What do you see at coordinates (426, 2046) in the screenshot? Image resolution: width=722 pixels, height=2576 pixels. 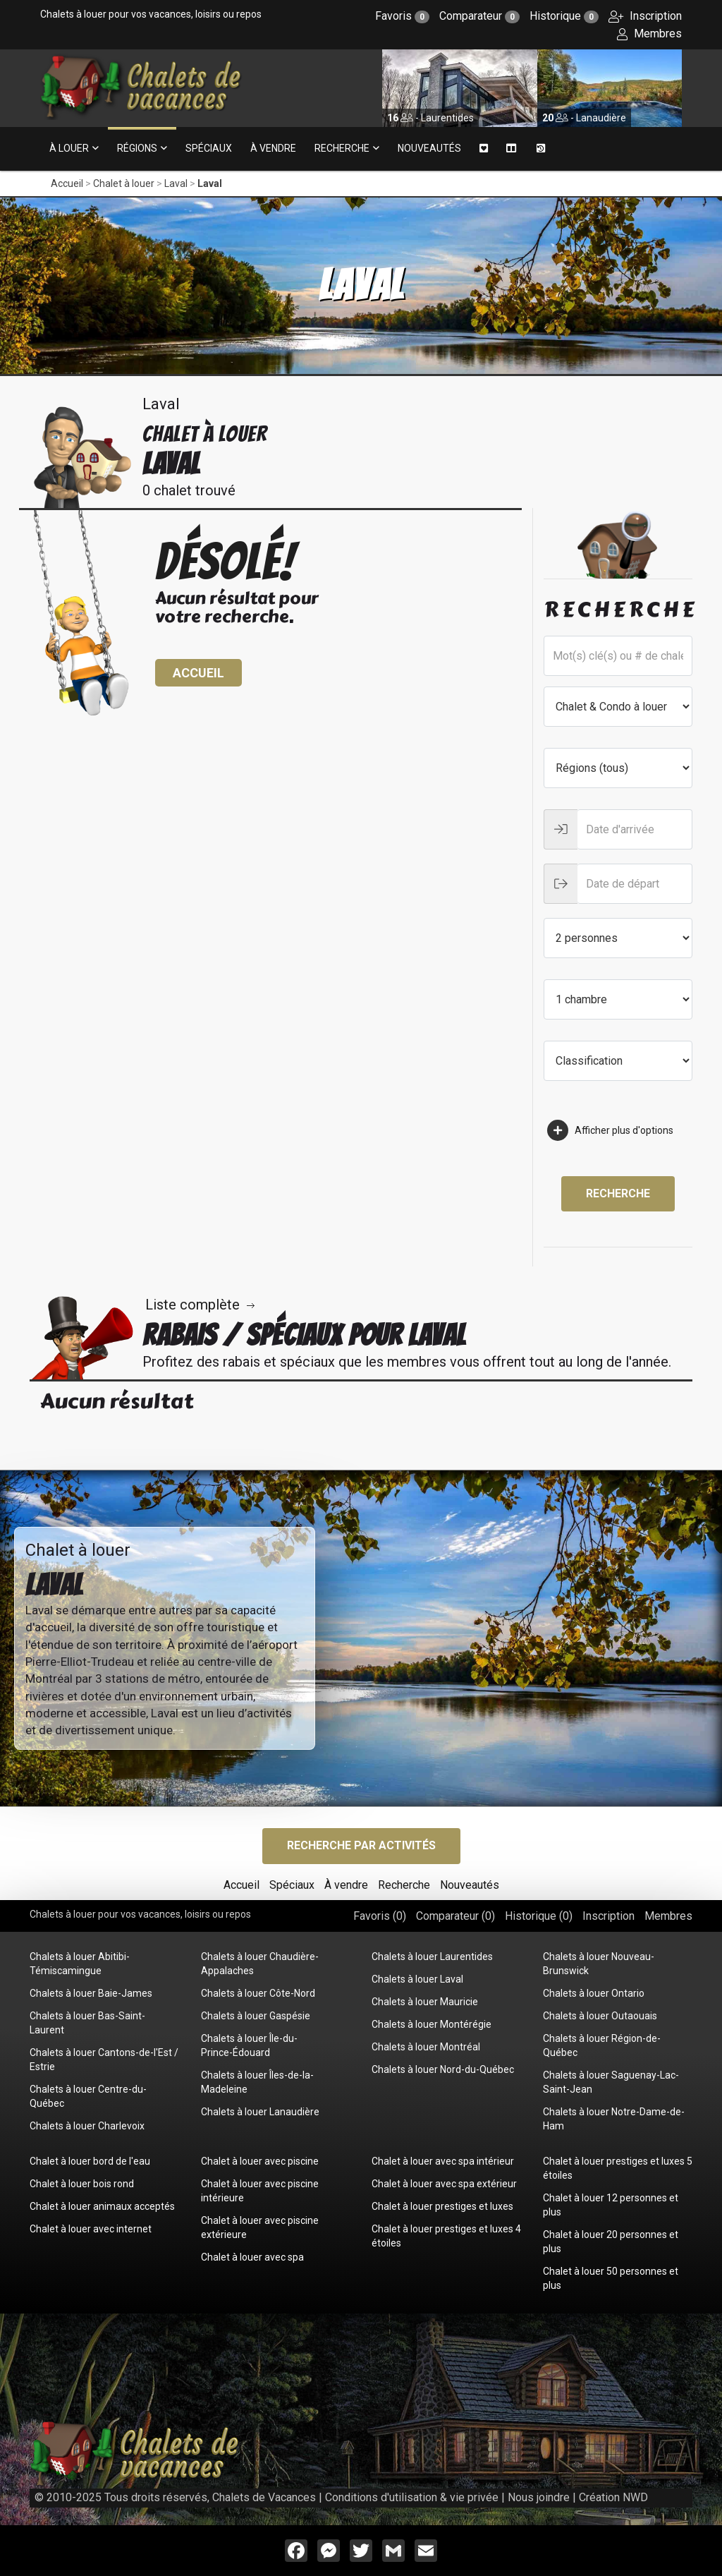 I see `Chalets à louer Montréal` at bounding box center [426, 2046].